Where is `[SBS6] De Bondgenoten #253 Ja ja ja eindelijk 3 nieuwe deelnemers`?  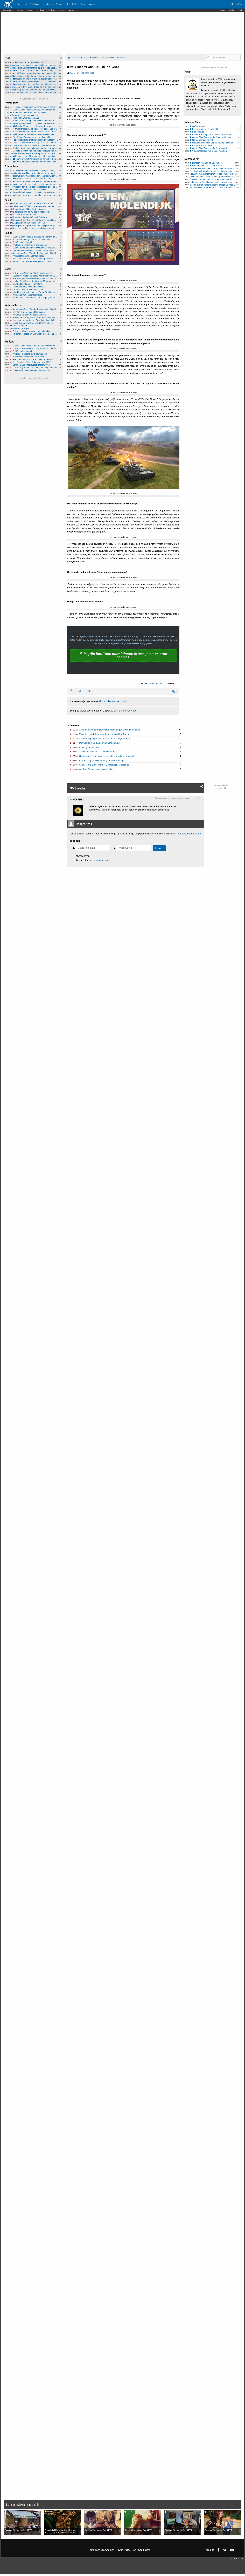
[SBS6] De Bondgenoten #253 Ja ja ja eindelijk 3 nieuwe deelnemers is located at coordinates (34, 226).